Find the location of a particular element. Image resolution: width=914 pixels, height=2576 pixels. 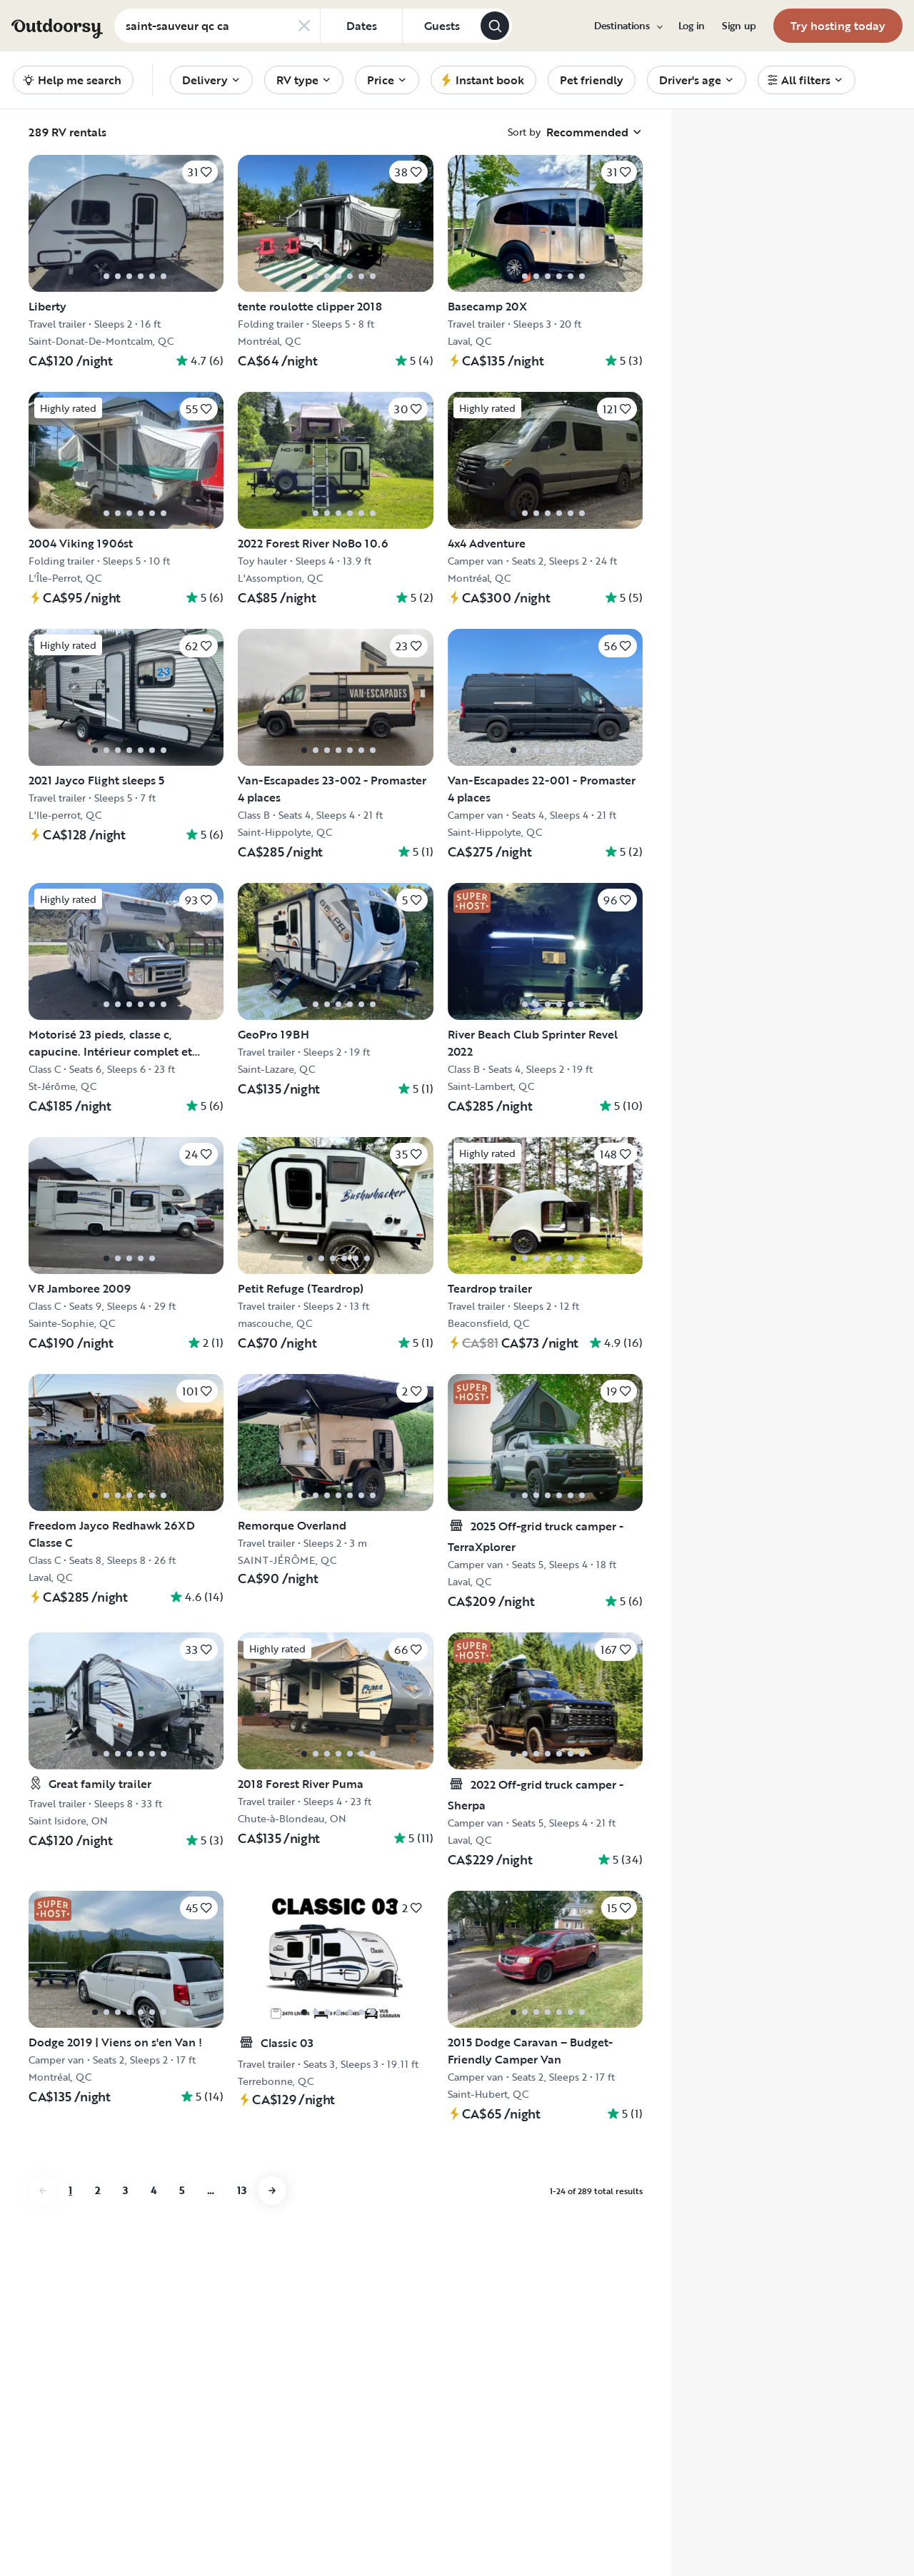

[menuitem] is located at coordinates (627, 26).